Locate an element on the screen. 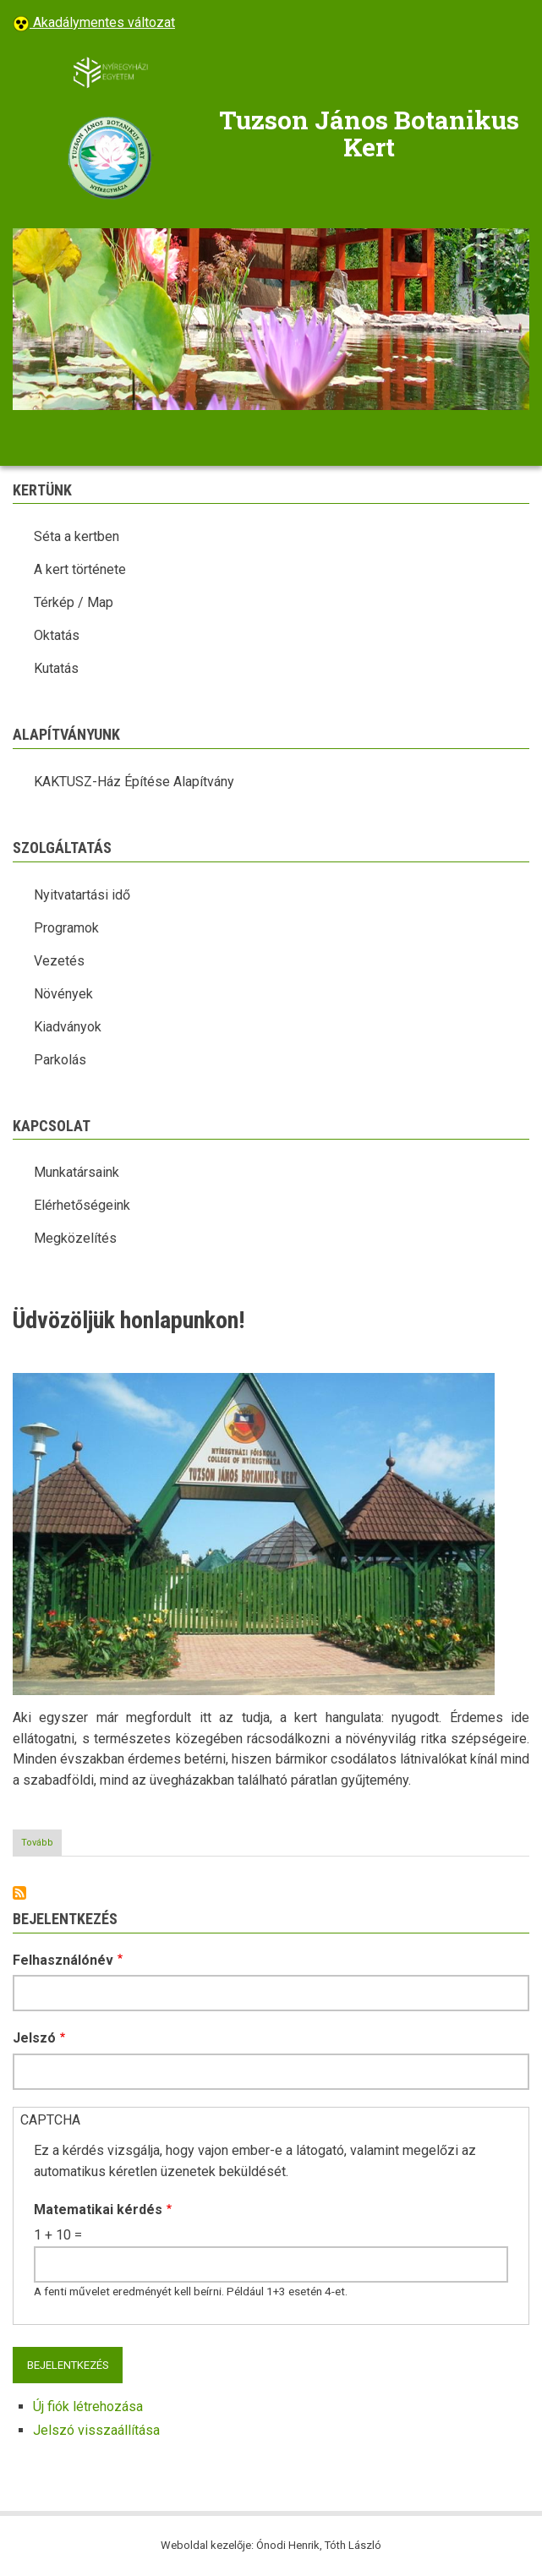 This screenshot has width=542, height=2576. Munkatársaink is located at coordinates (76, 1172).